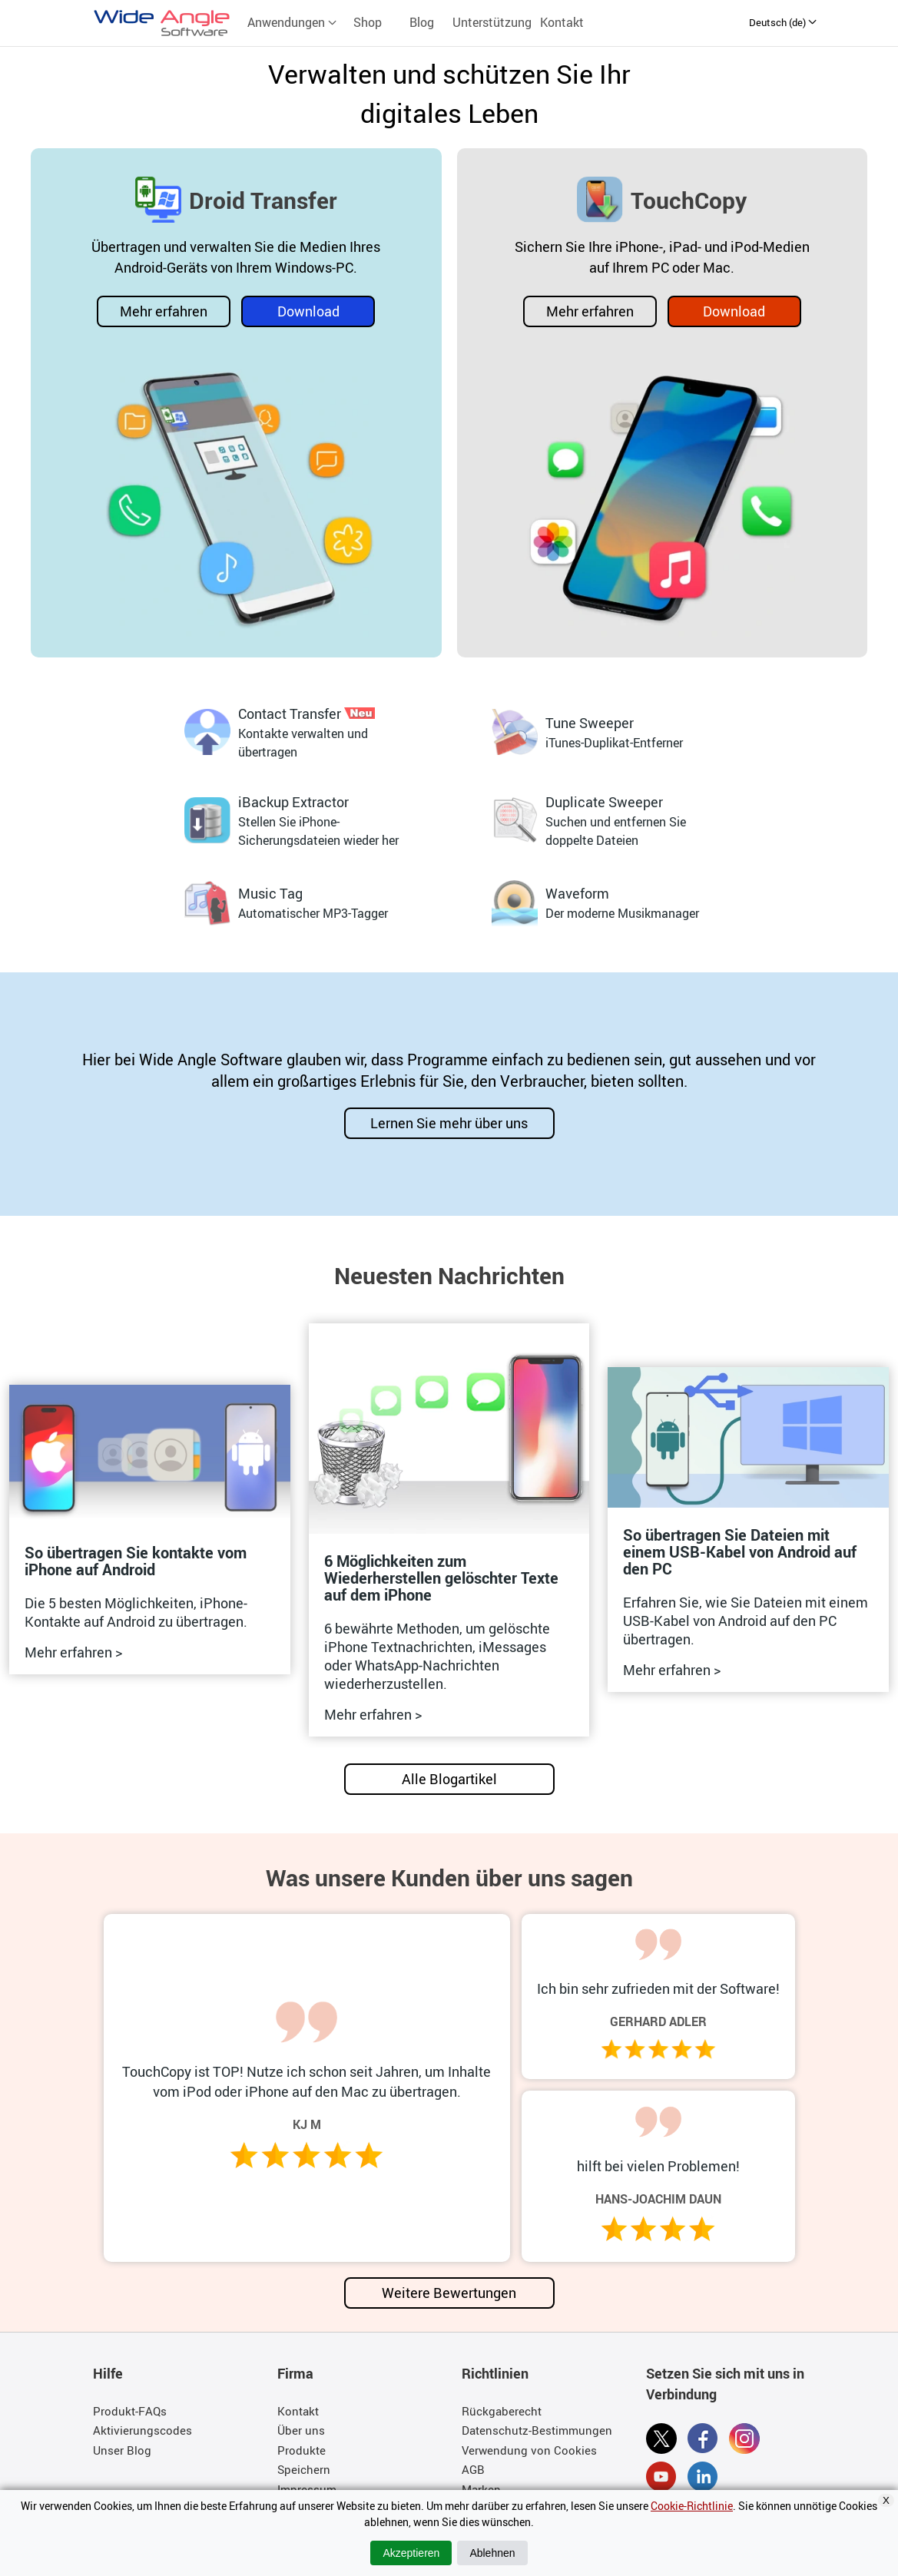 This screenshot has height=2576, width=898. I want to click on Unterstützung, so click(492, 22).